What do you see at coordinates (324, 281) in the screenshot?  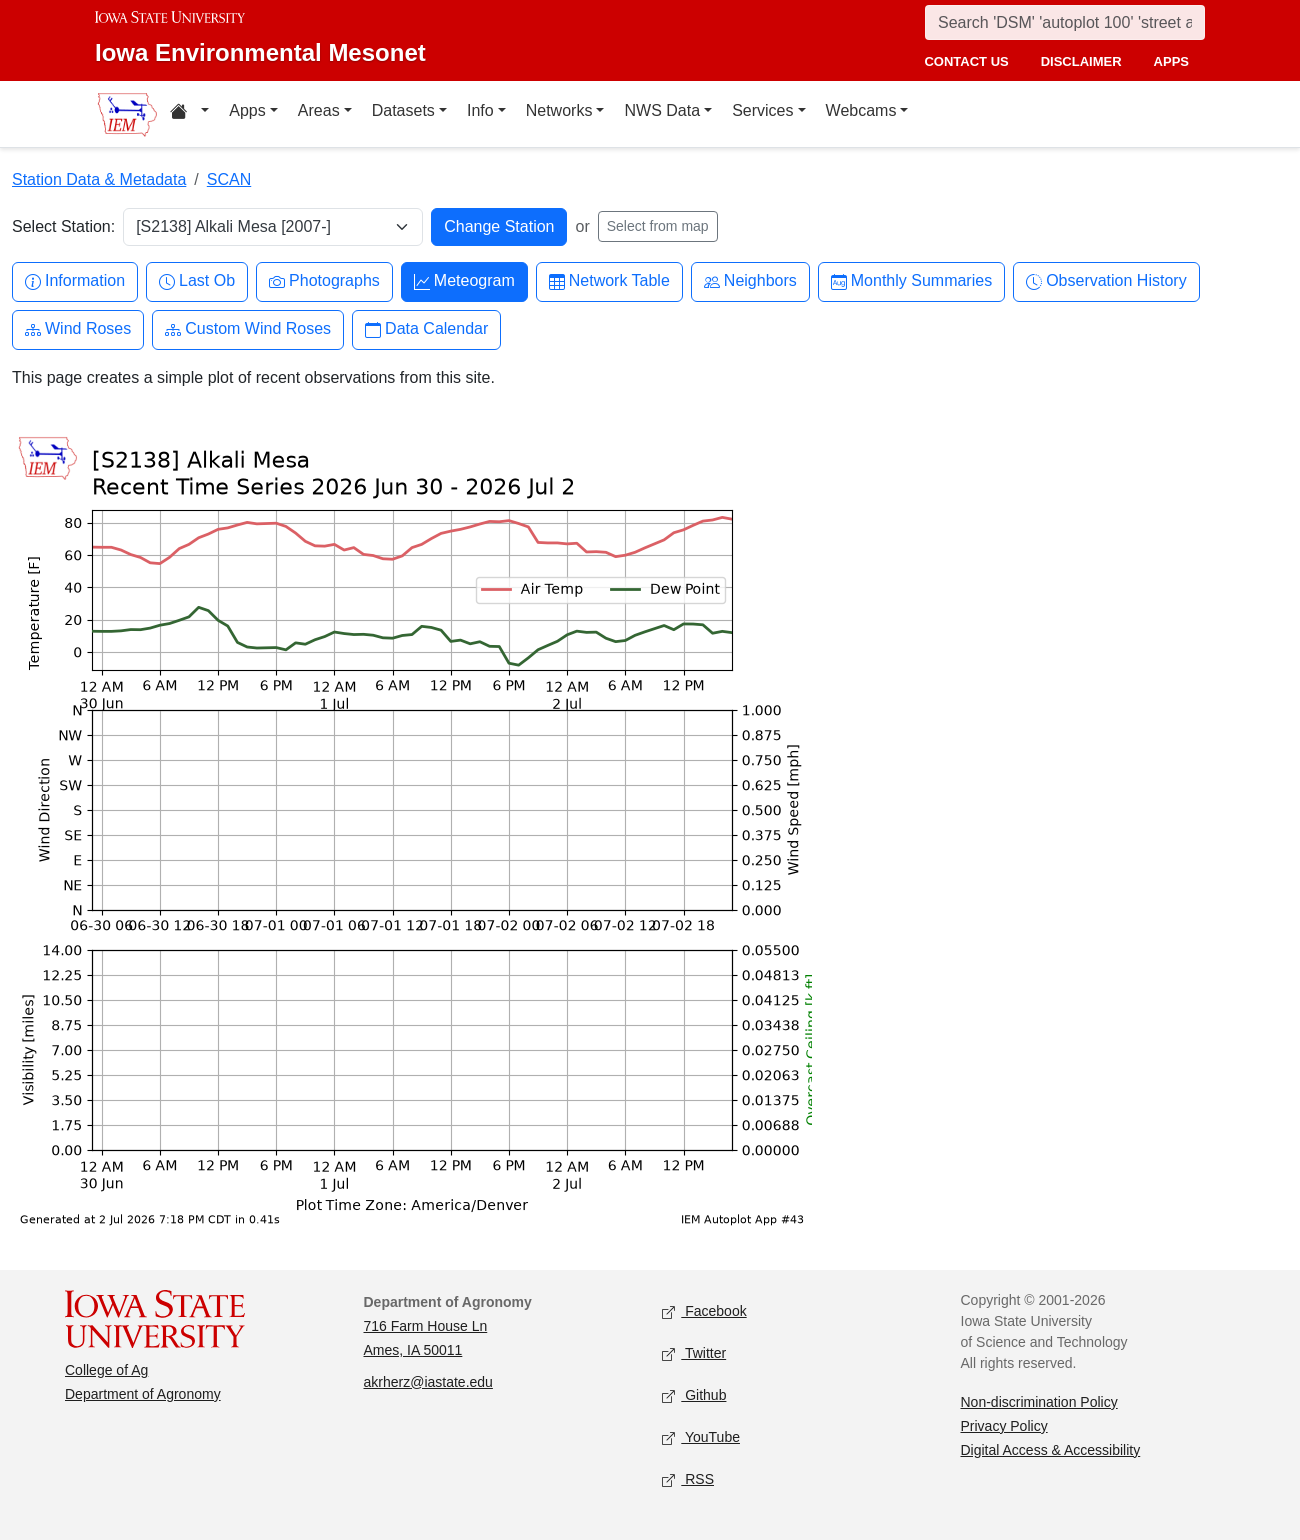 I see `Photographs` at bounding box center [324, 281].